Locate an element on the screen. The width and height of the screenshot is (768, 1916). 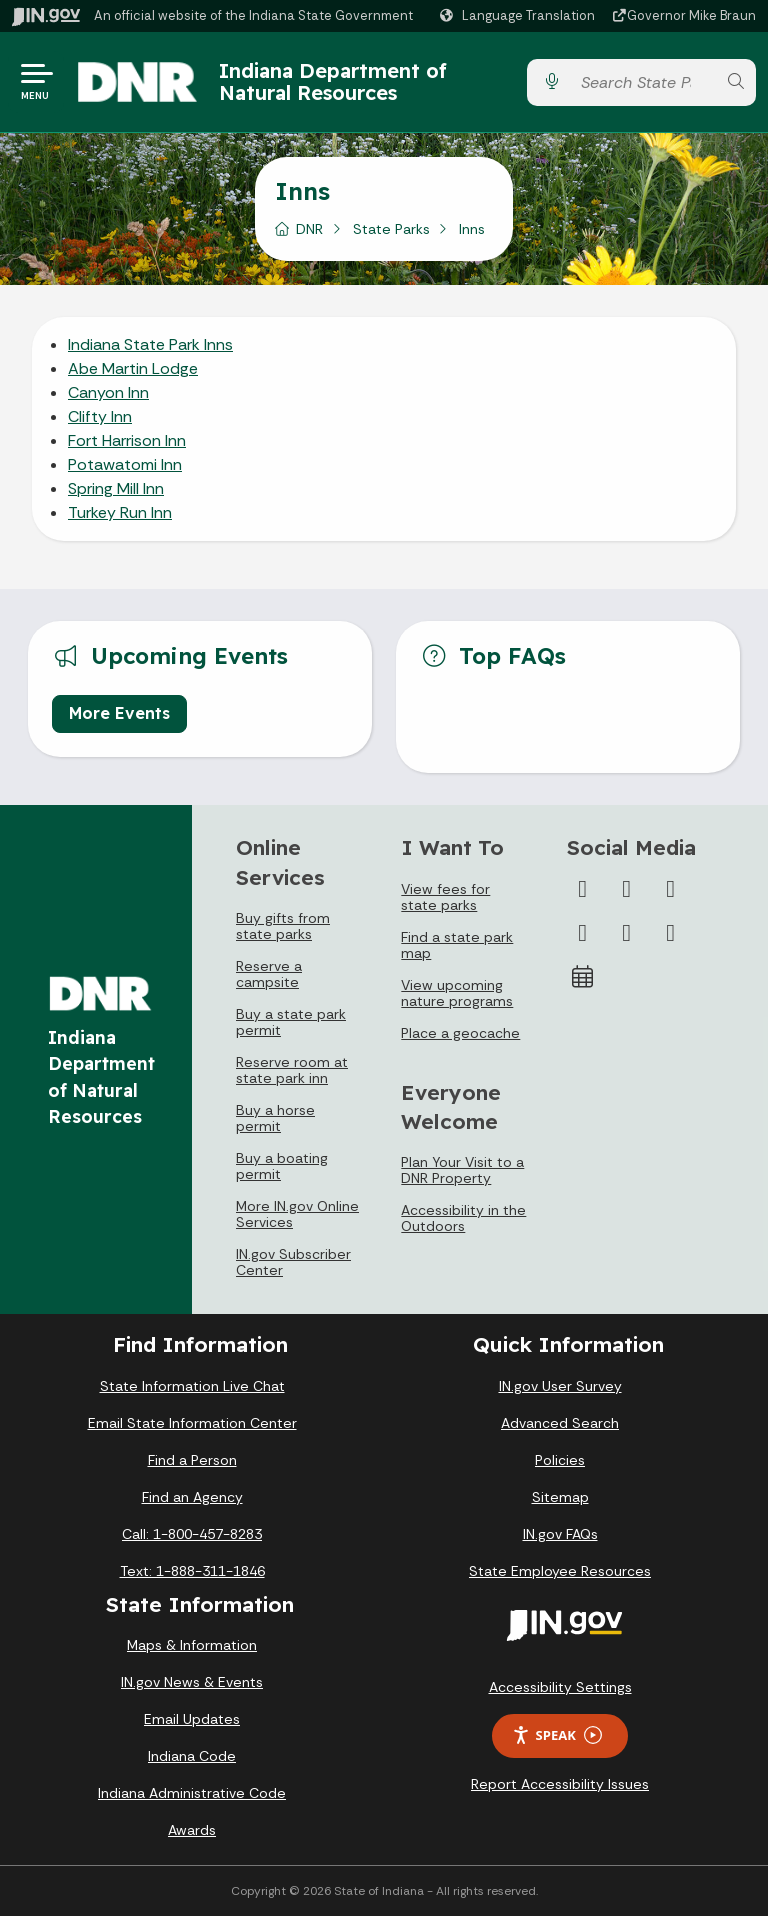
[Email] is located at coordinates (671, 933).